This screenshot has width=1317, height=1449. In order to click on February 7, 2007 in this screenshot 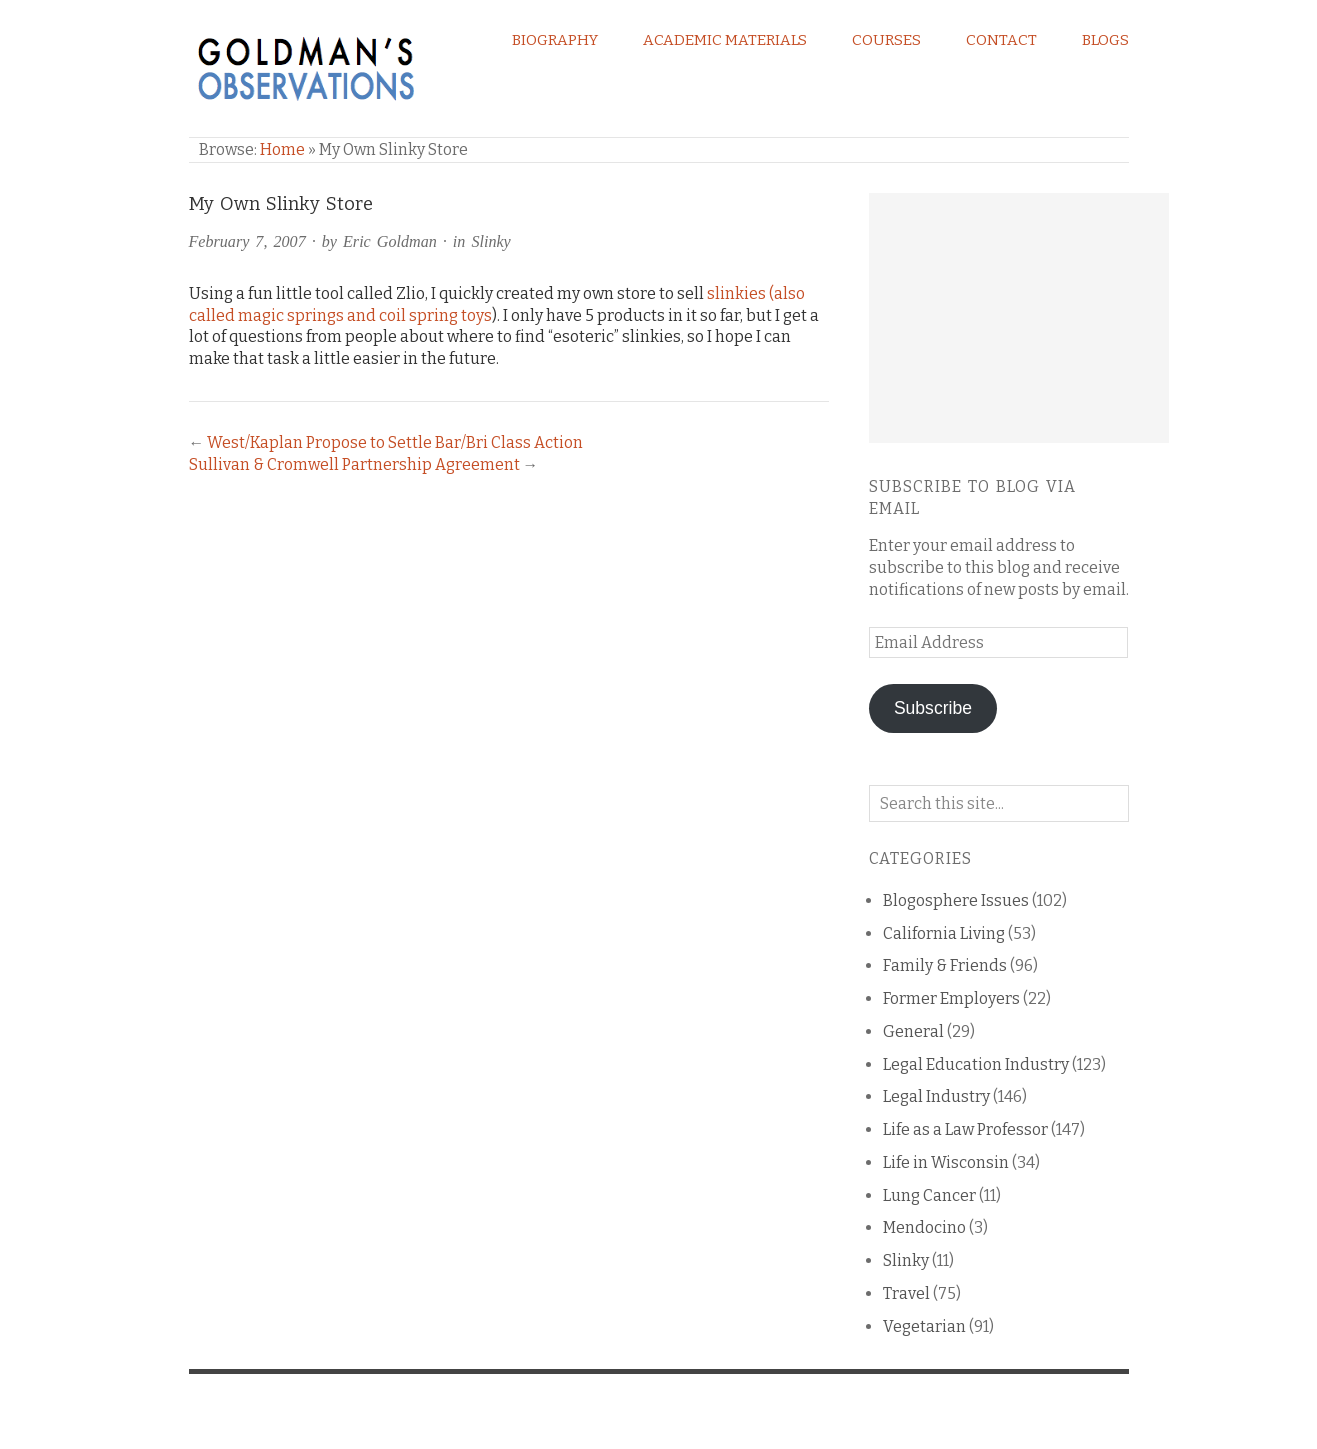, I will do `click(247, 241)`.